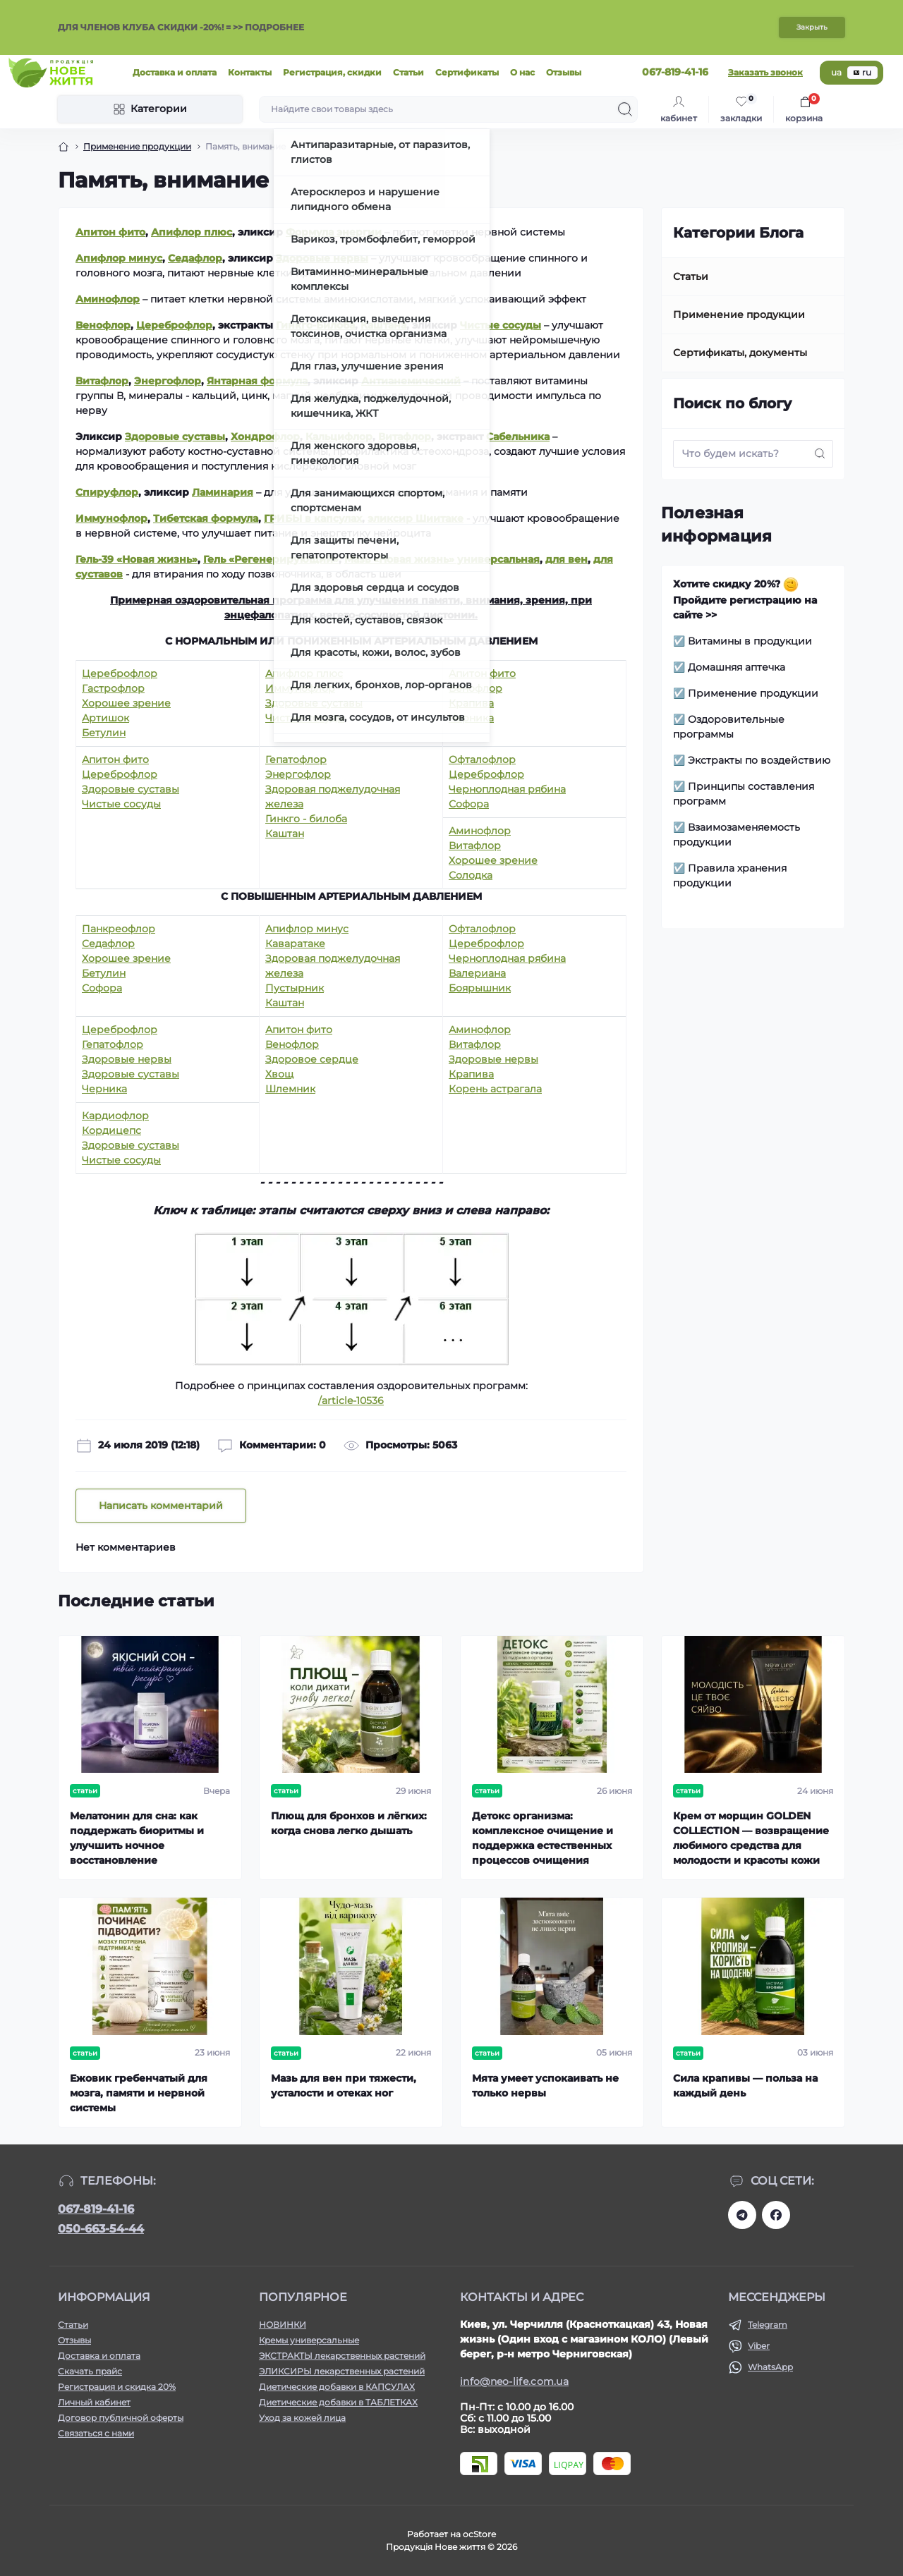 The width and height of the screenshot is (903, 2576). I want to click on Каштан, so click(284, 833).